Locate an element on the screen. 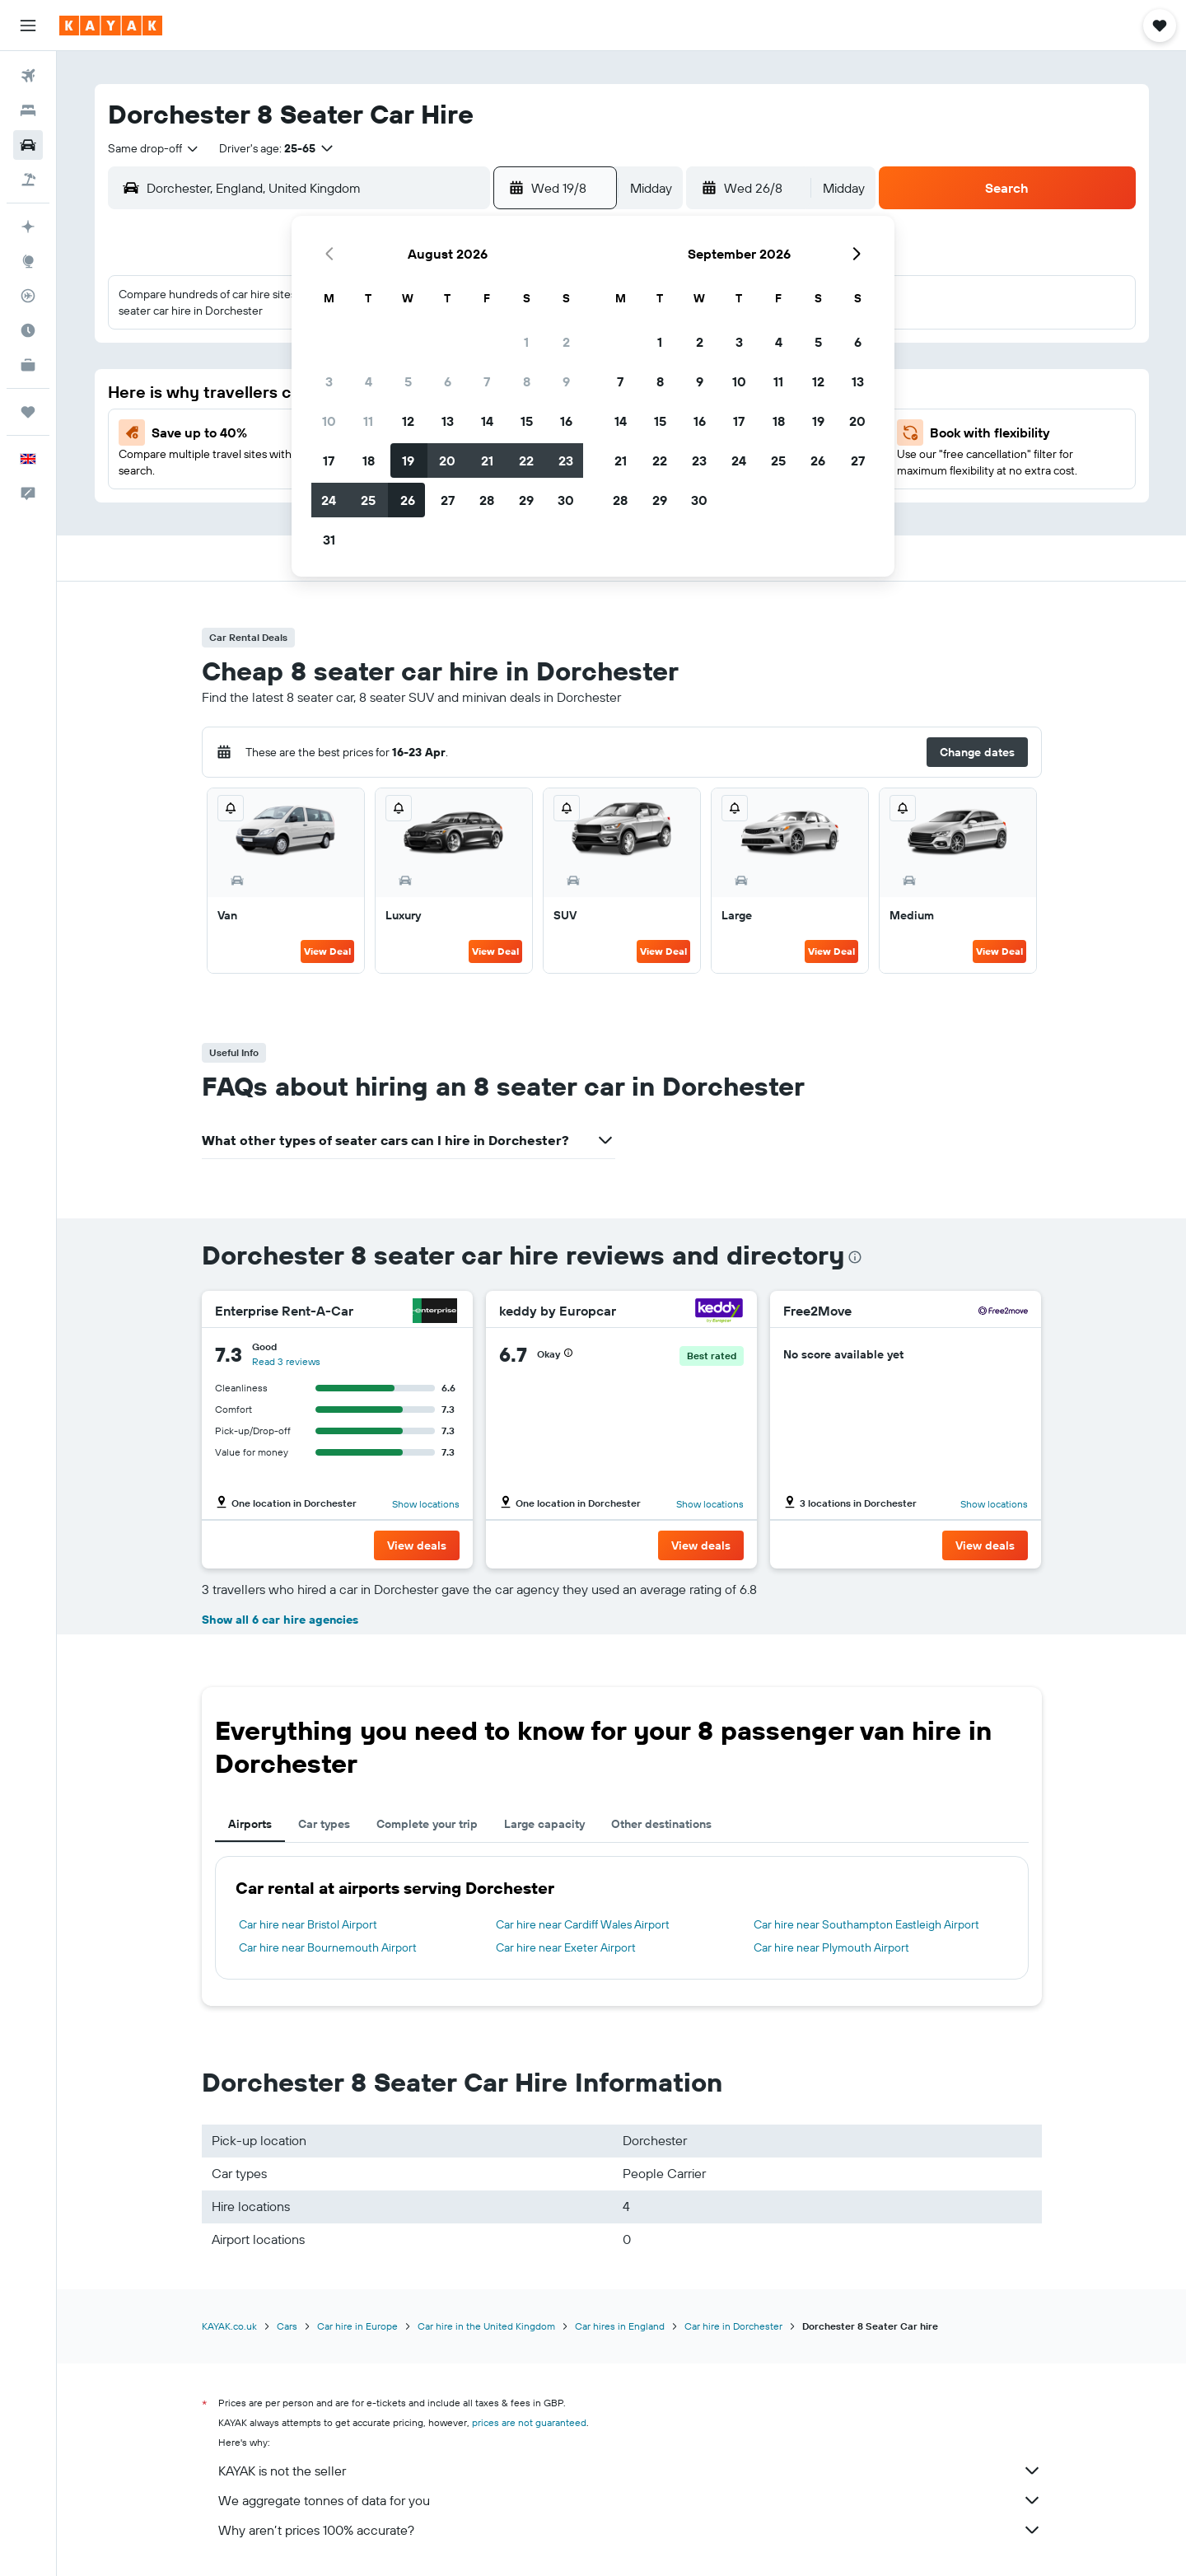 The image size is (1186, 2576). [Track a flight] is located at coordinates (28, 295).